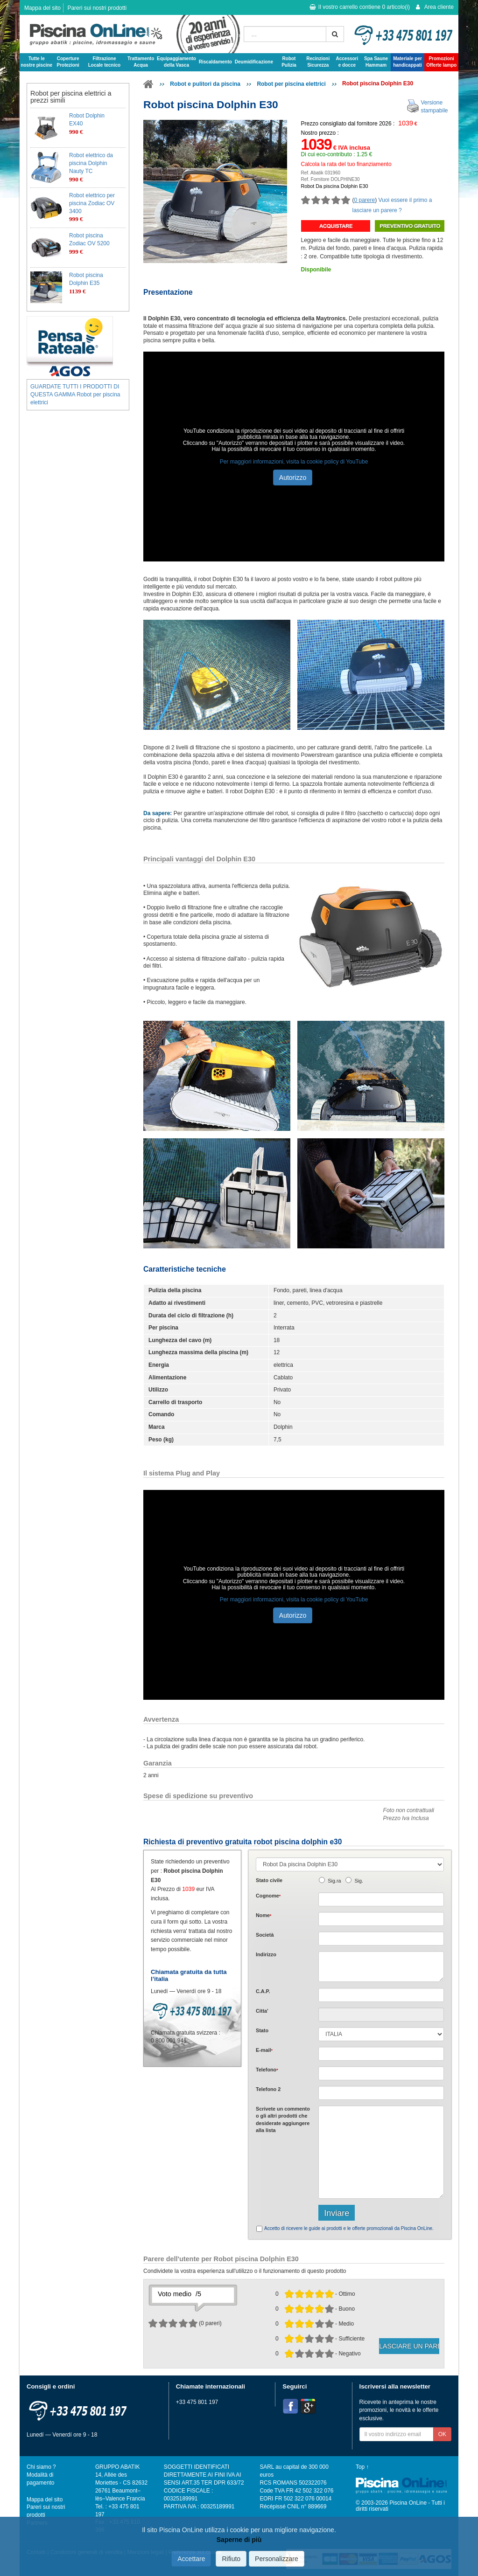  What do you see at coordinates (346, 164) in the screenshot?
I see `Calcola la rata del tuo finanziamento` at bounding box center [346, 164].